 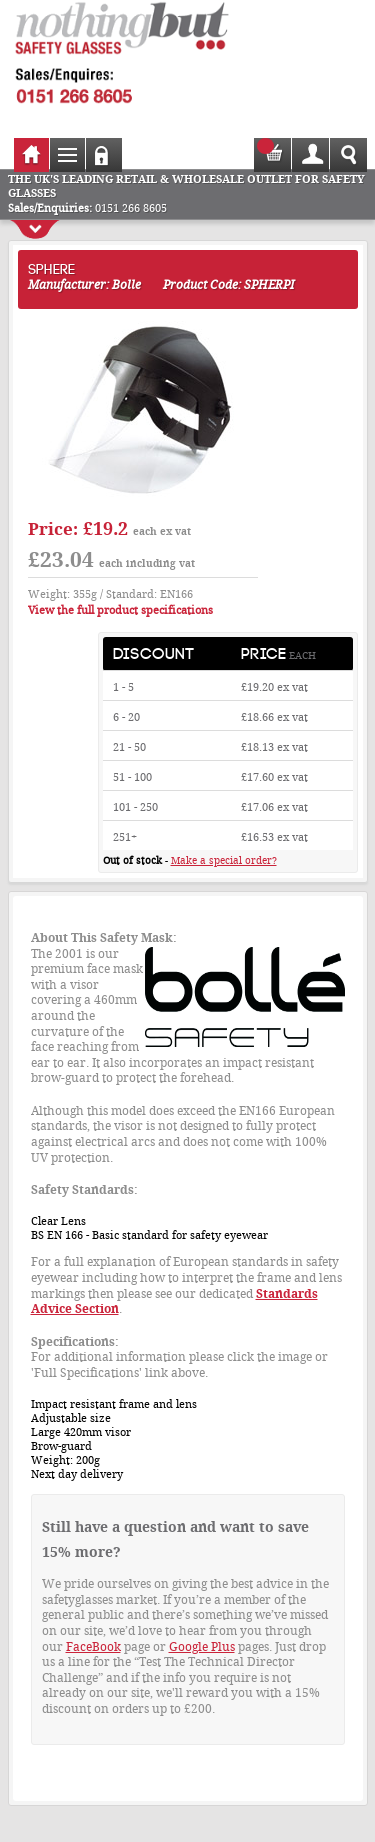 What do you see at coordinates (93, 1647) in the screenshot?
I see `FaceBook` at bounding box center [93, 1647].